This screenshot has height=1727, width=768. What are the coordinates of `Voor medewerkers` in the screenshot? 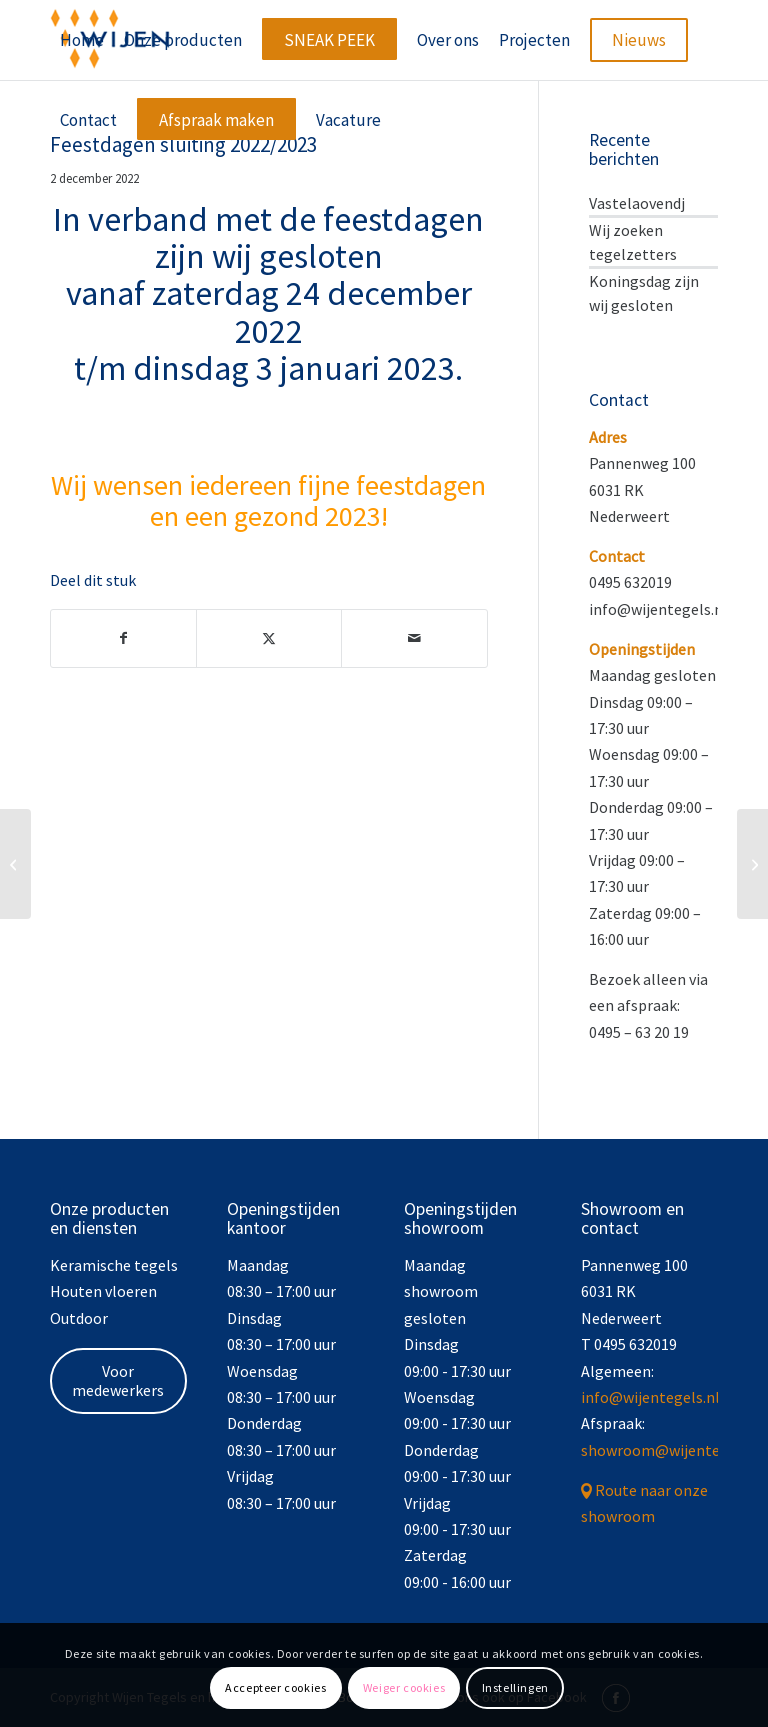 It's located at (118, 1380).